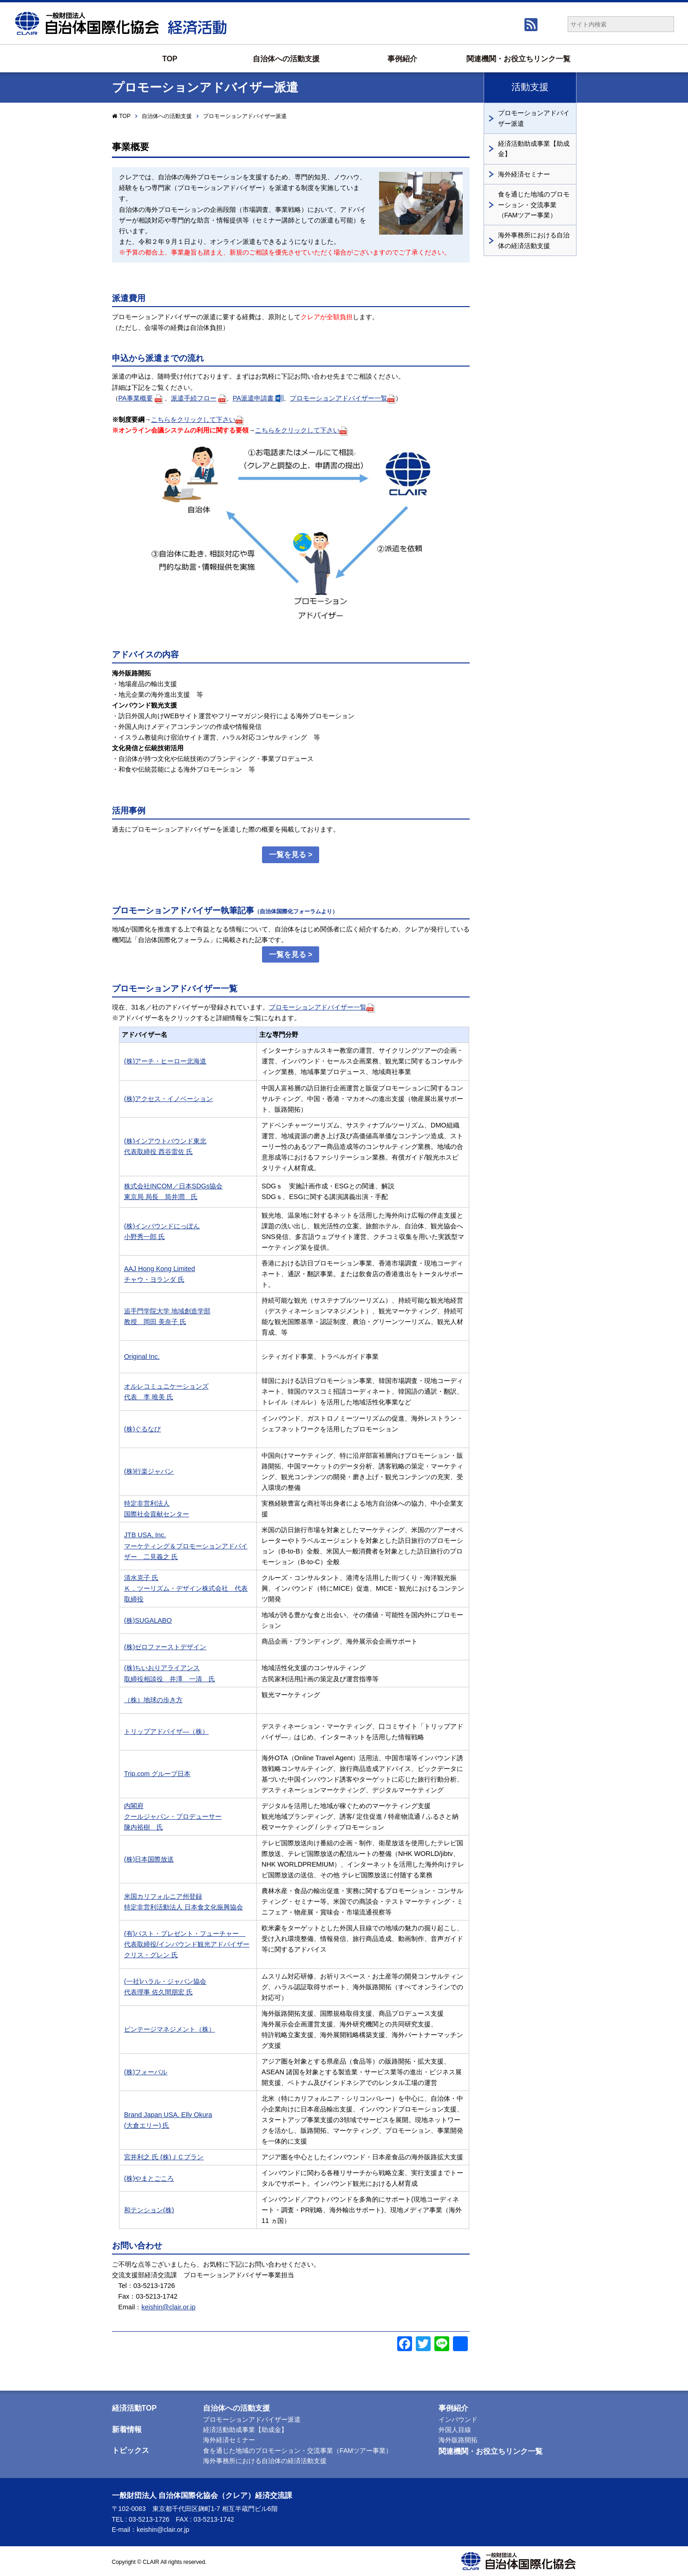  I want to click on クールジャパン・プロデューサー, so click(173, 1816).